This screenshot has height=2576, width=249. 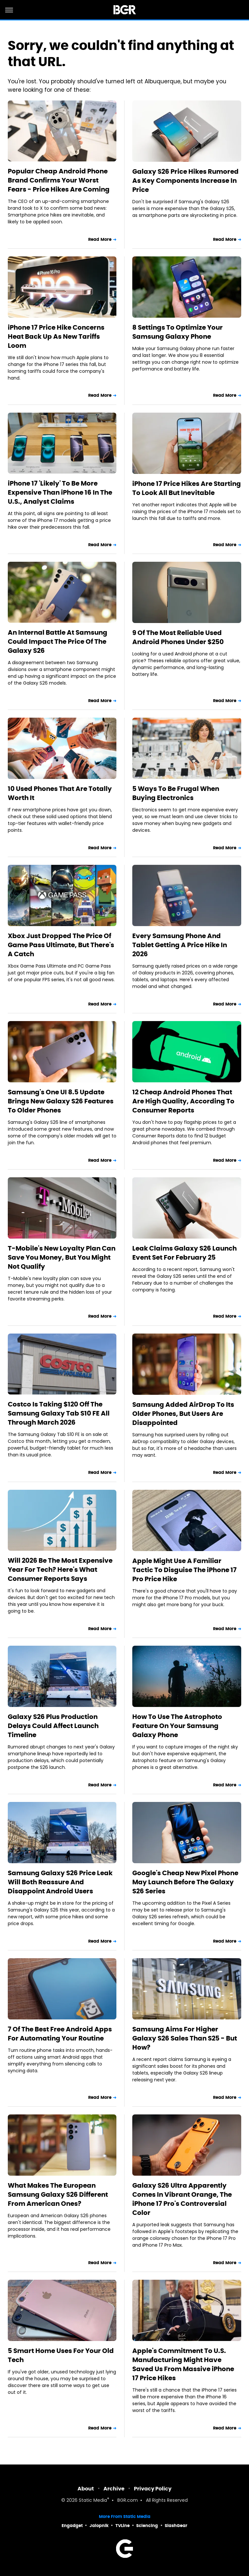 I want to click on Galaxy S26 Ultra Apparently Comes In Vibrant Orange, The iPhone 17 Pro's Controversial Color, so click(x=182, y=2199).